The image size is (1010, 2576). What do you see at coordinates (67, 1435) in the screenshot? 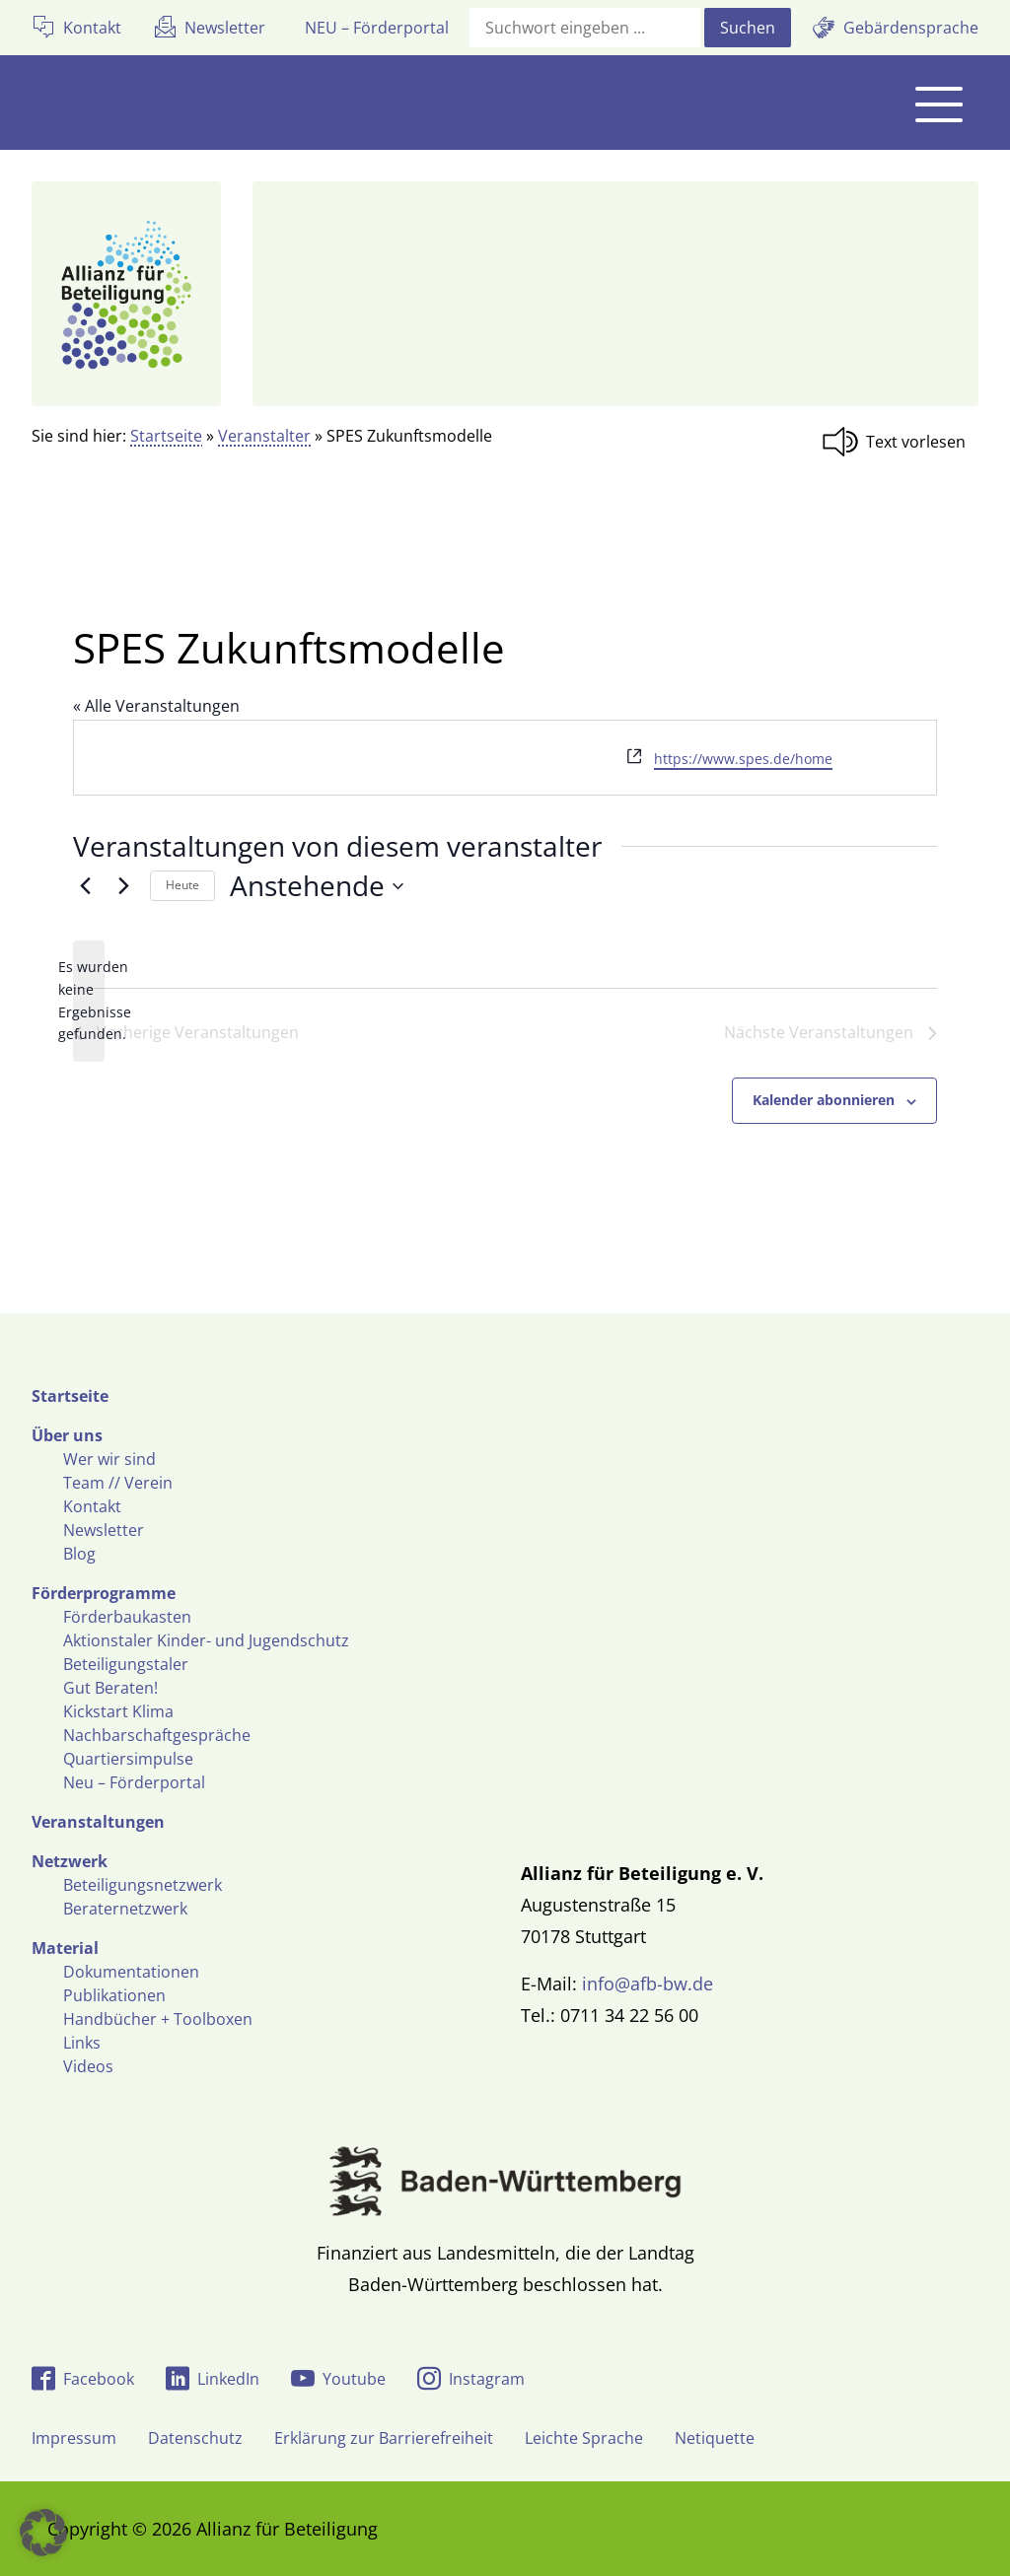
I see `Über uns` at bounding box center [67, 1435].